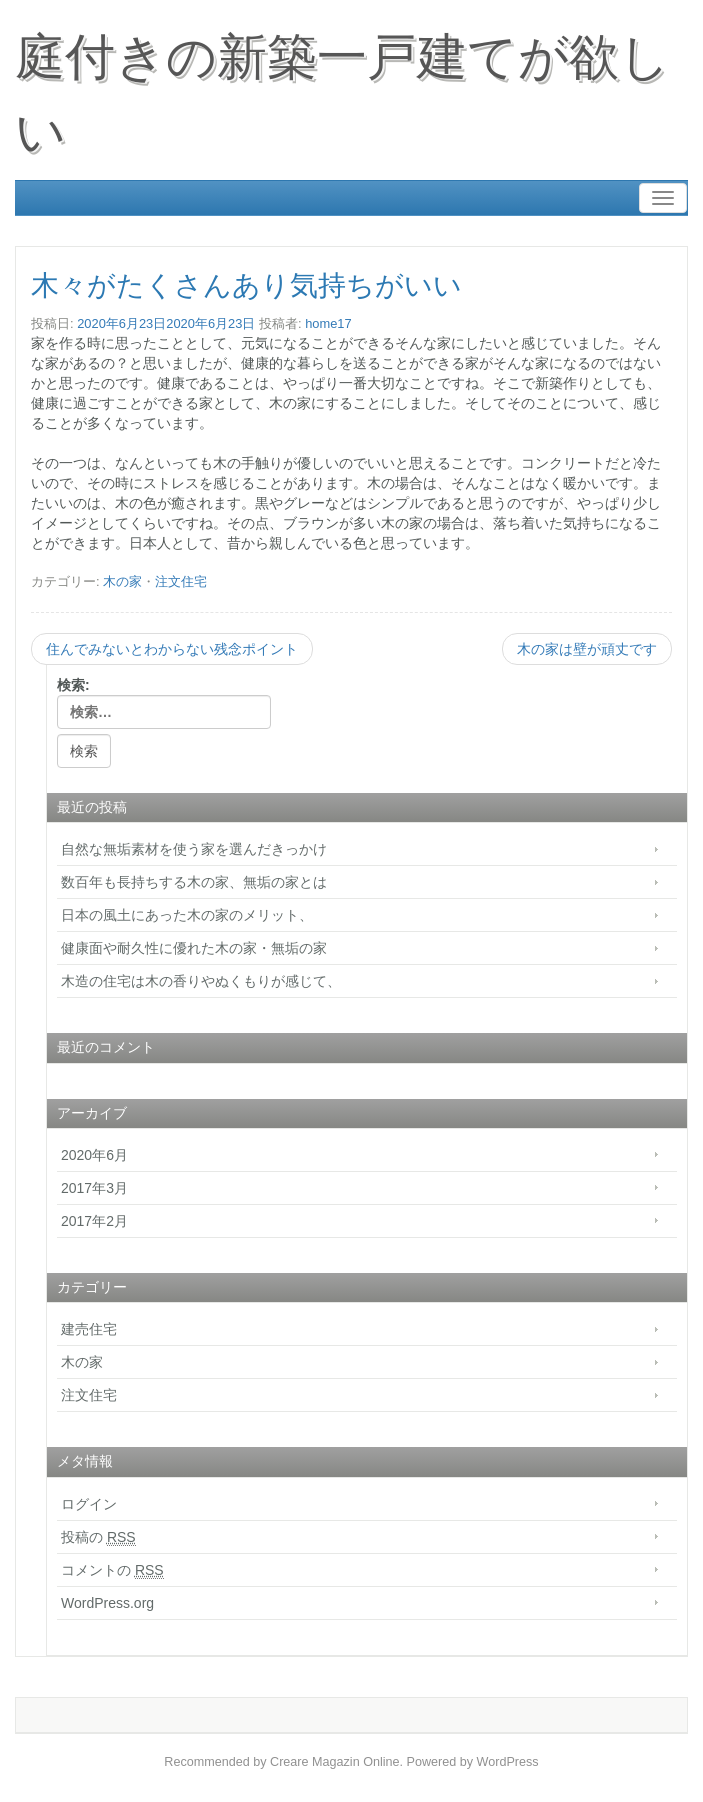  I want to click on 健康面や耐久性に優れた木の家・無垢の家, so click(194, 948).